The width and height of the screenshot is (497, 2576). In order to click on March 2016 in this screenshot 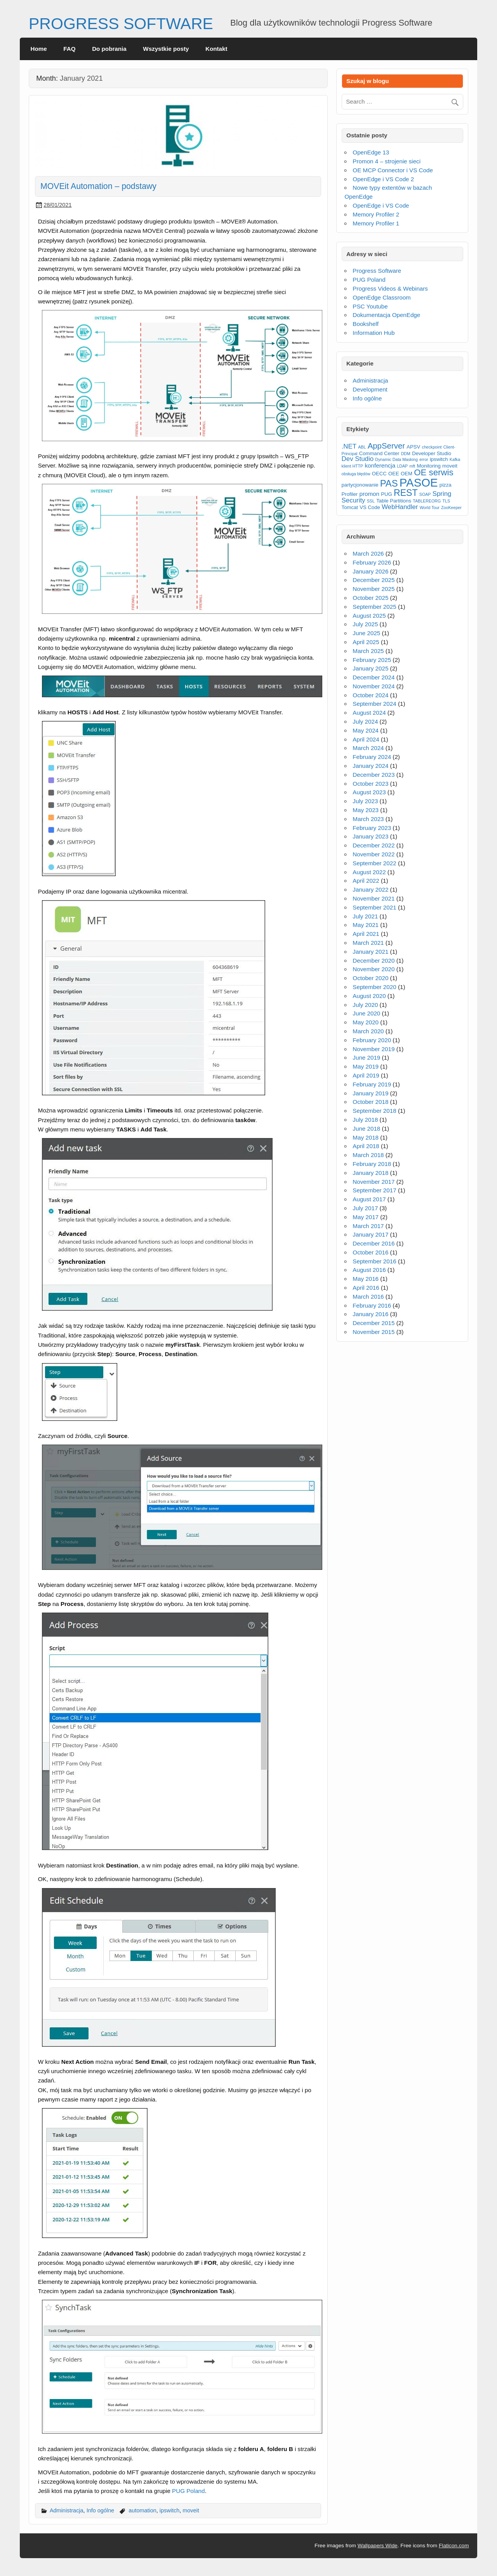, I will do `click(368, 1296)`.